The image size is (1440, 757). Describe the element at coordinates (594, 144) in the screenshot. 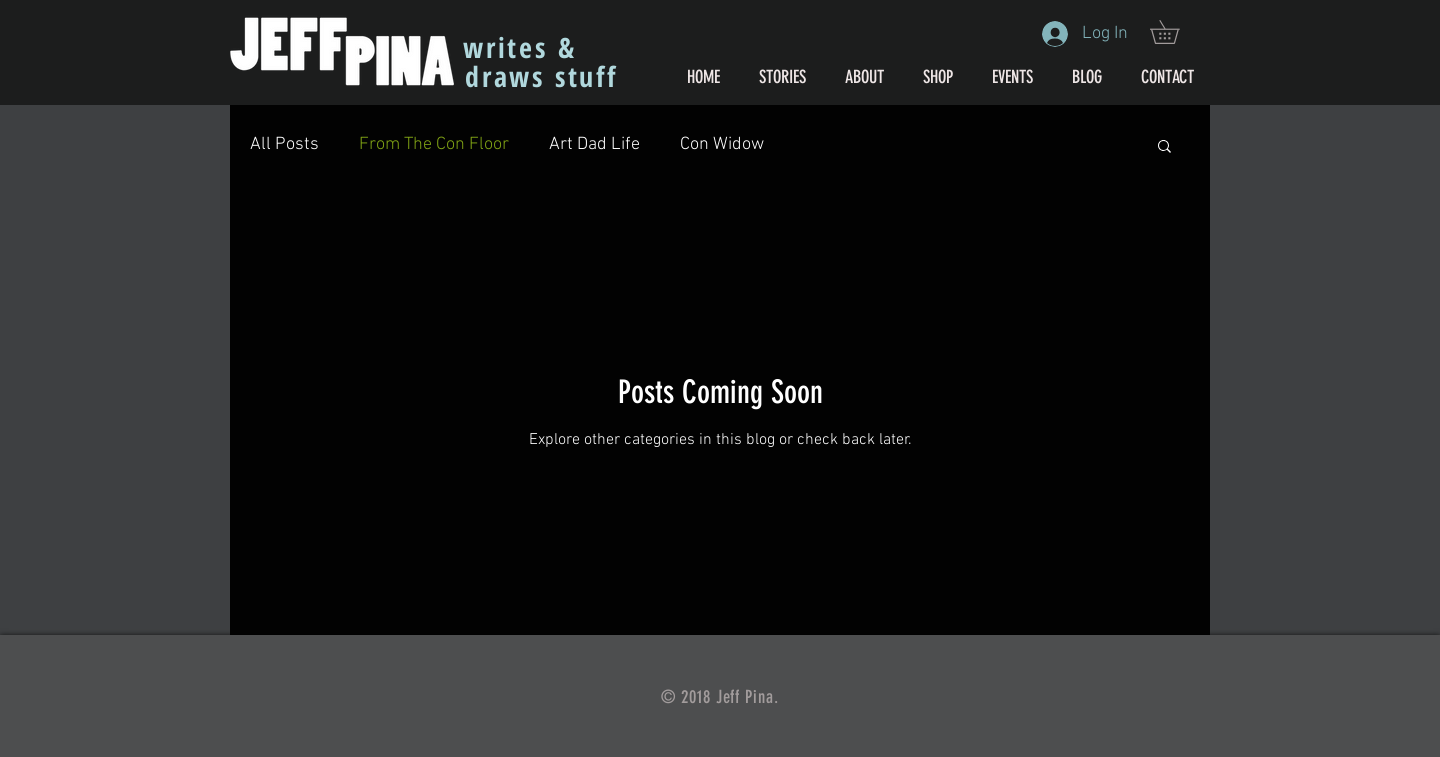

I see `Art Dad Life` at that location.